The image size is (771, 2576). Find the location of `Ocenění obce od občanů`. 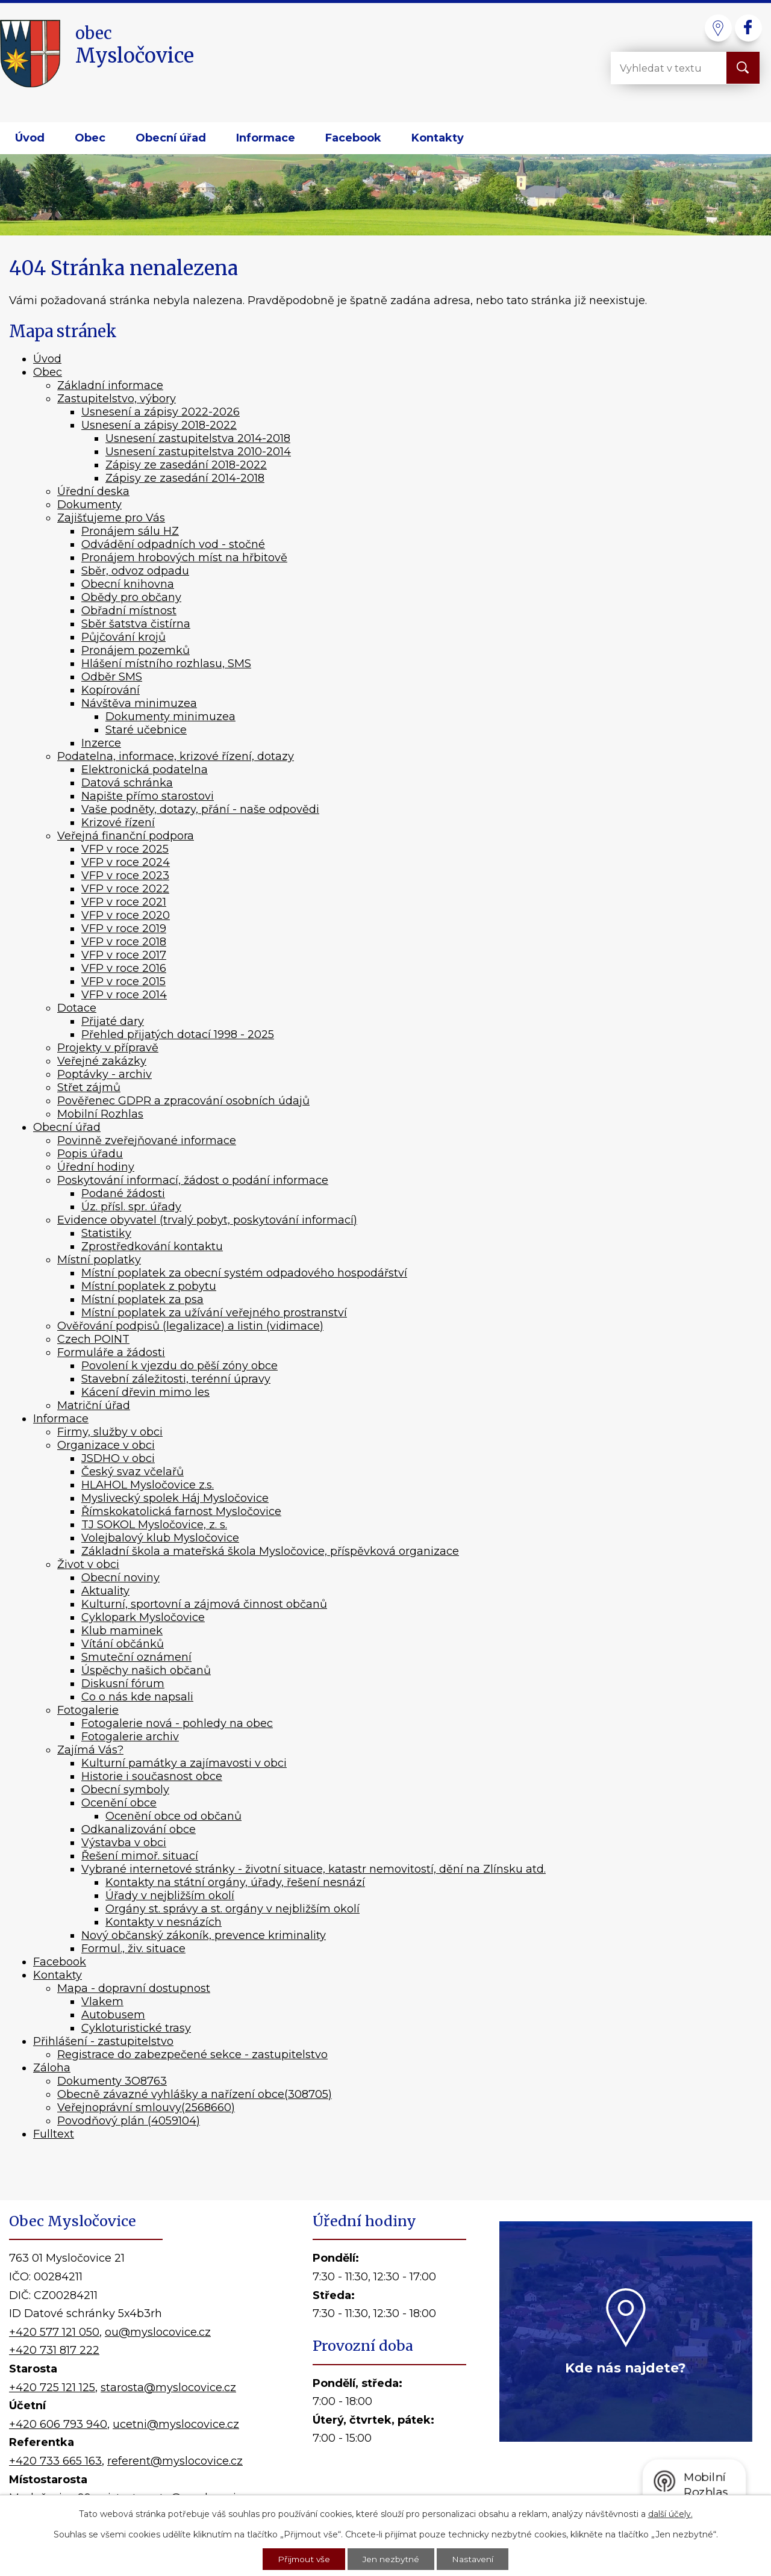

Ocenění obce od občanů is located at coordinates (173, 1816).